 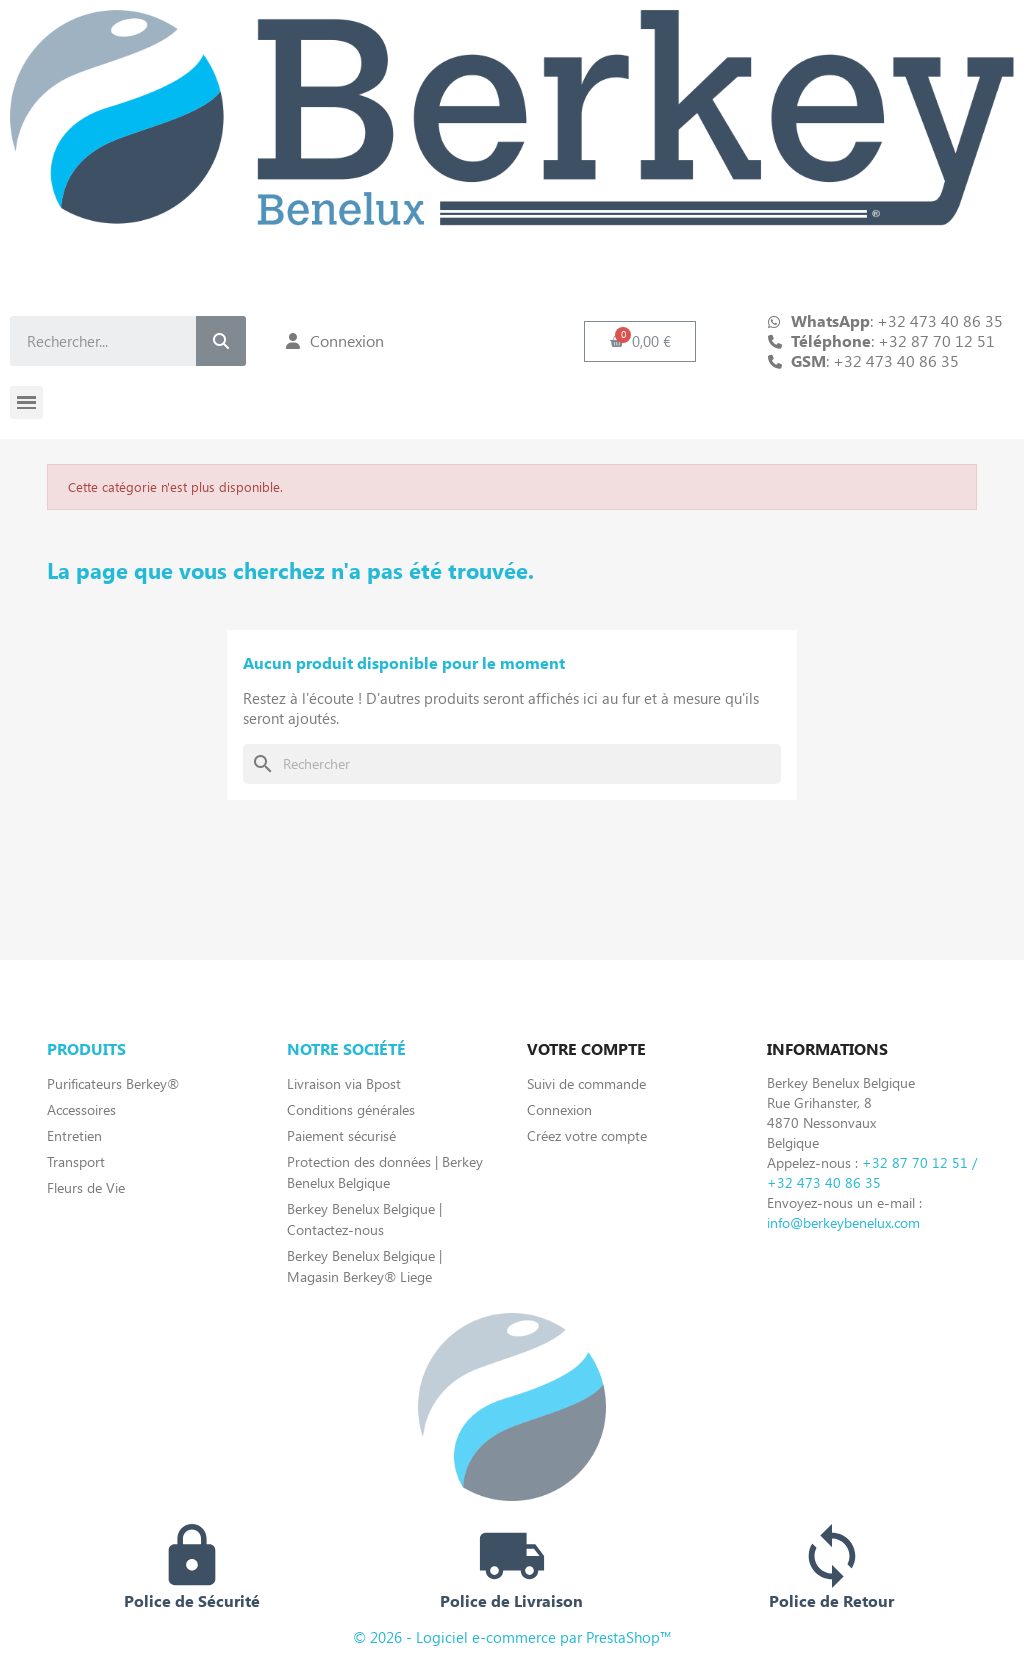 I want to click on Purificateurs Berkey®, so click(x=113, y=1083).